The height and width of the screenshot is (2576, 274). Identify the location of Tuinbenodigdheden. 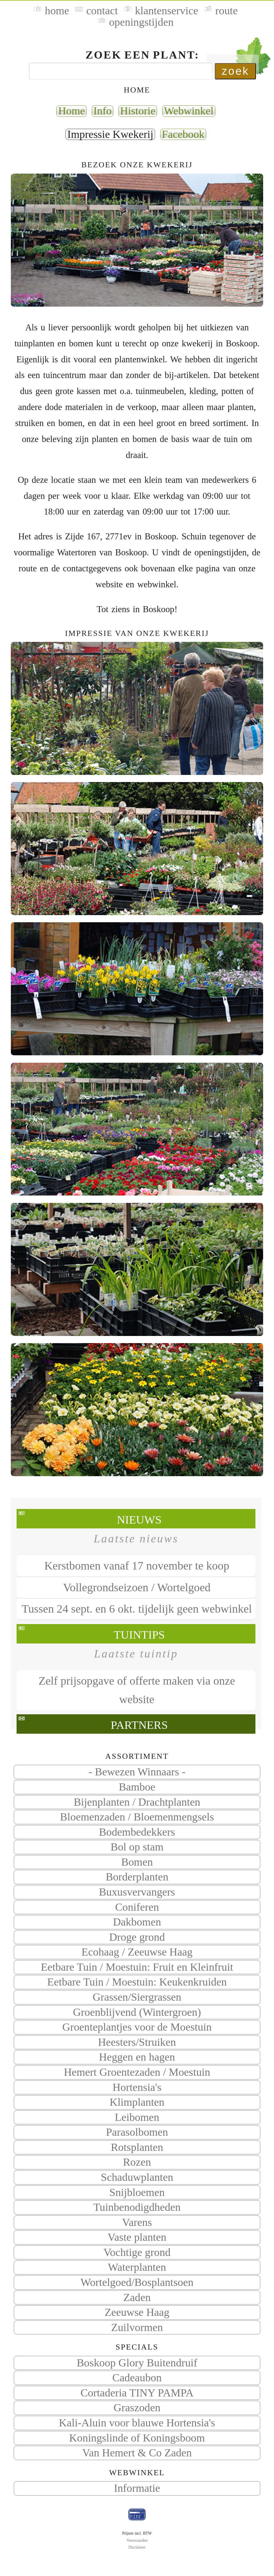
(136, 2207).